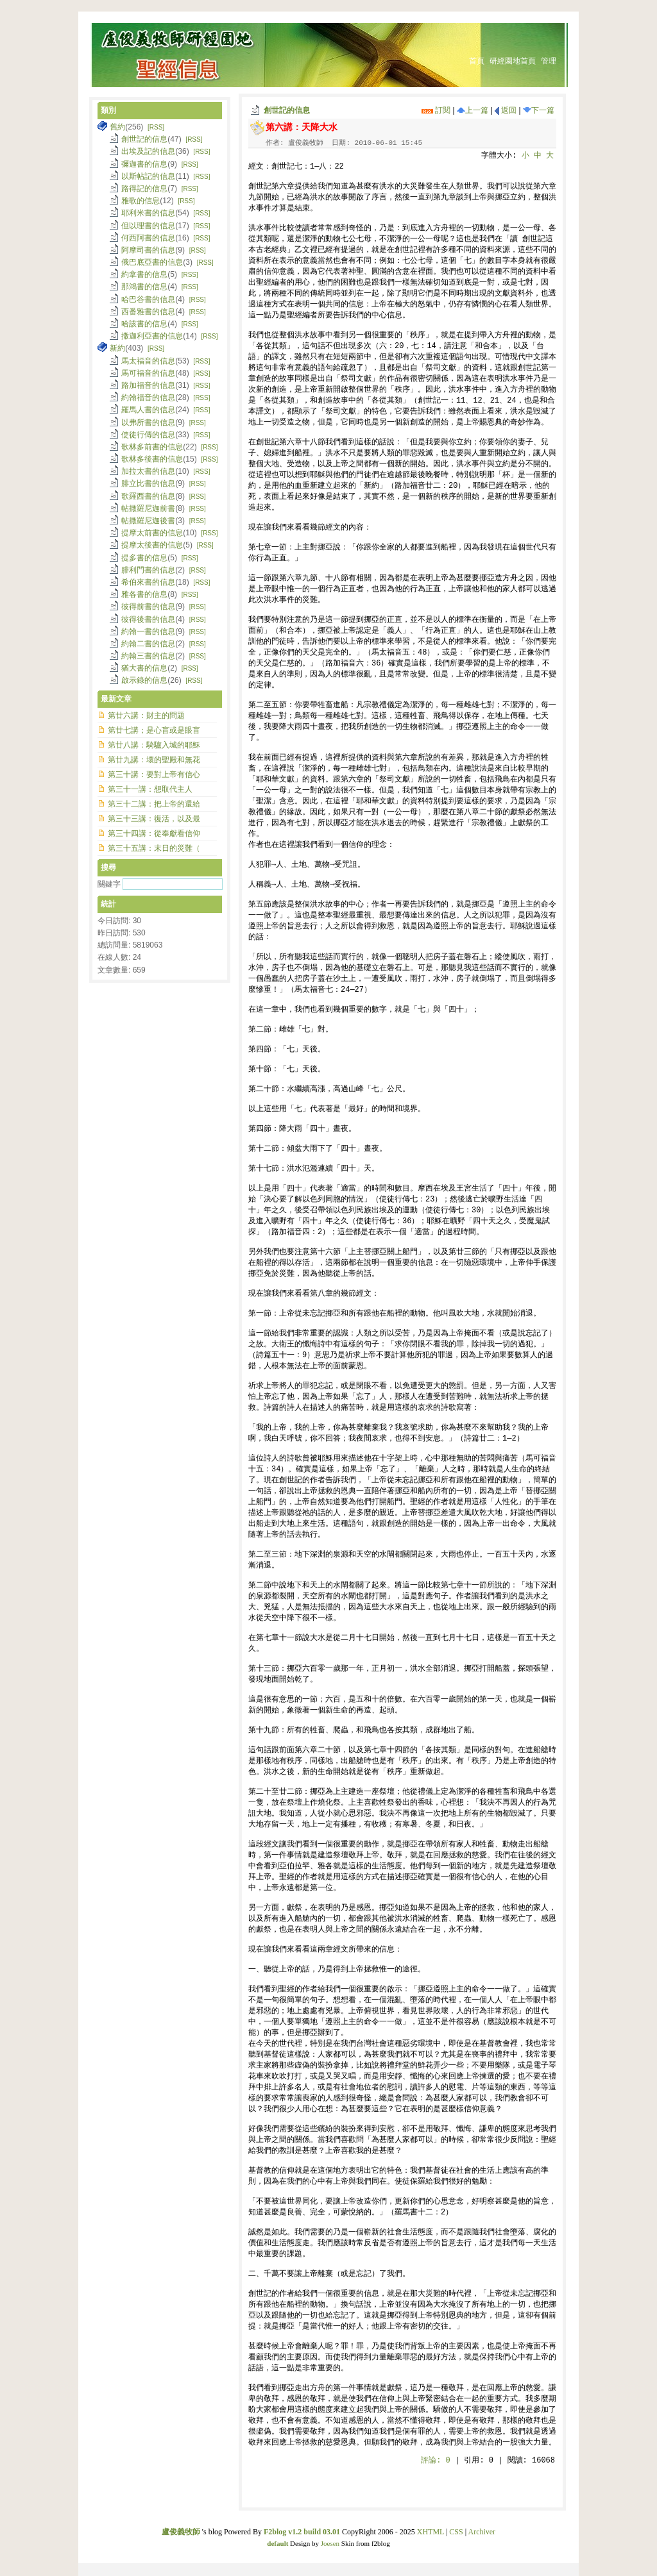 The height and width of the screenshot is (2576, 657). What do you see at coordinates (548, 60) in the screenshot?
I see `管理` at bounding box center [548, 60].